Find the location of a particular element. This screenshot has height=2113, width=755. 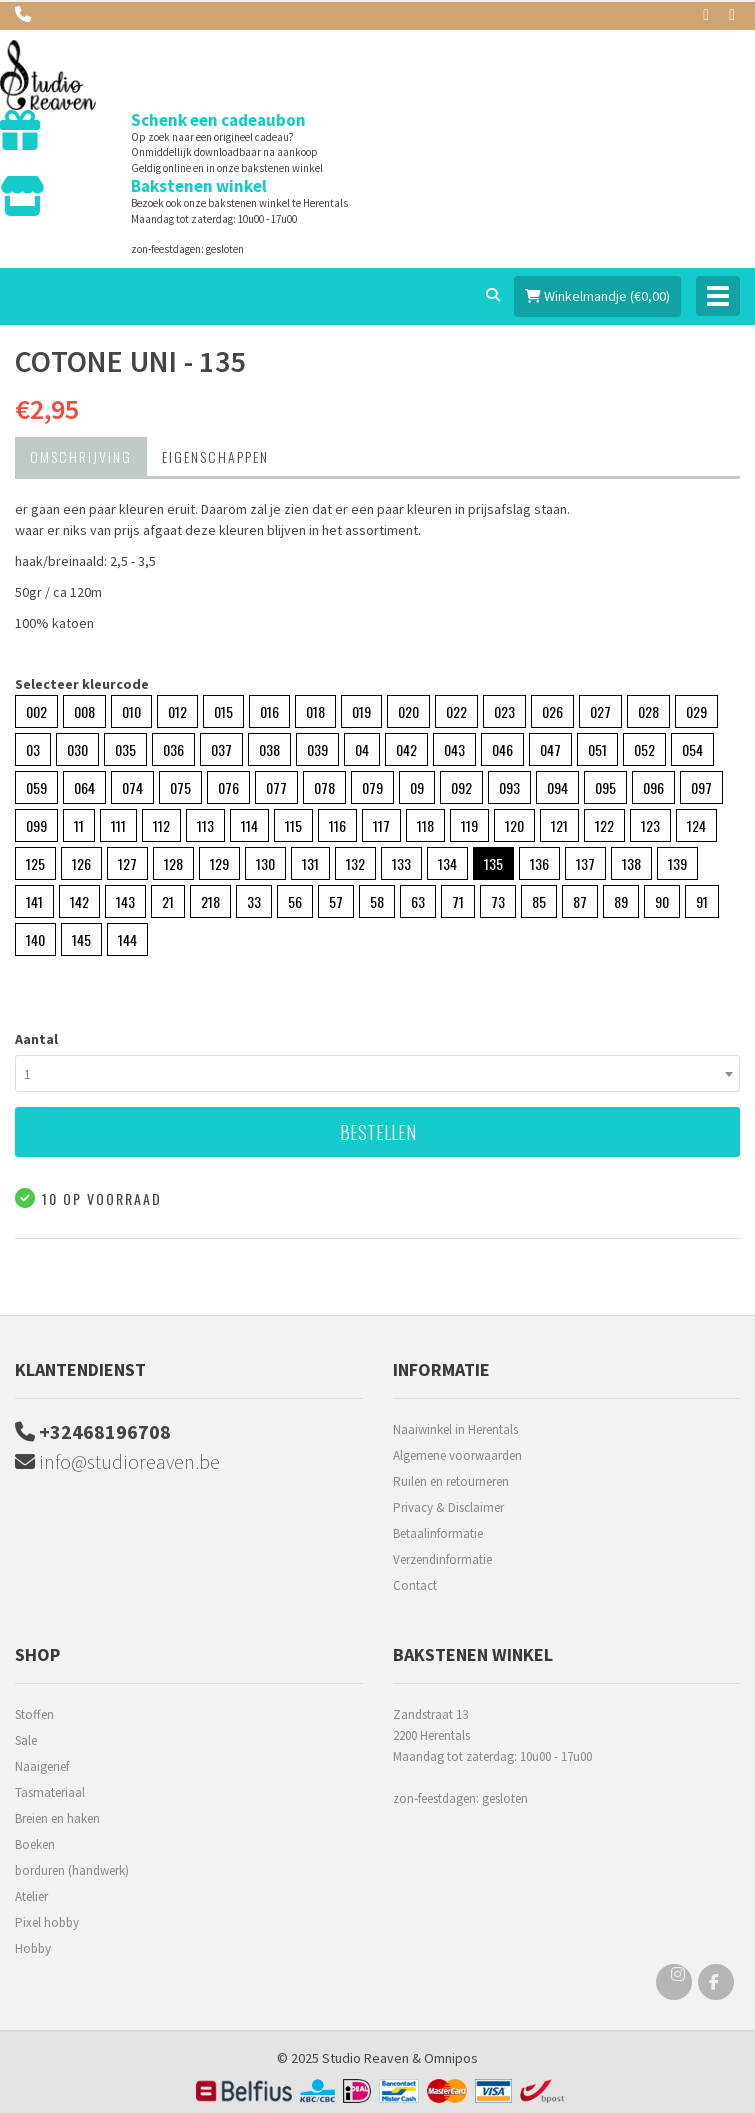

73 is located at coordinates (498, 901).